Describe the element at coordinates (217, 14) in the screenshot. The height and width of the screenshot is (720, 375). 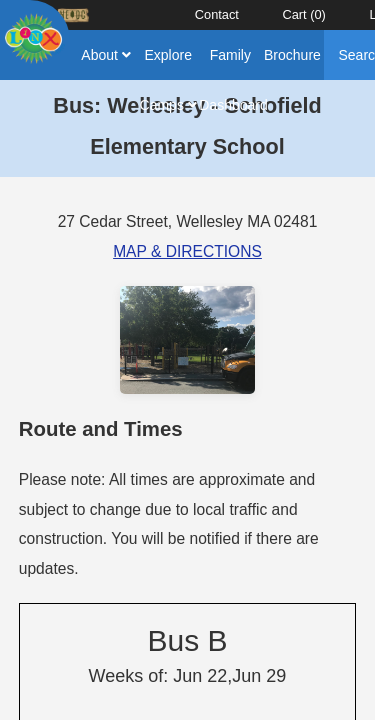
I see `Contact` at that location.